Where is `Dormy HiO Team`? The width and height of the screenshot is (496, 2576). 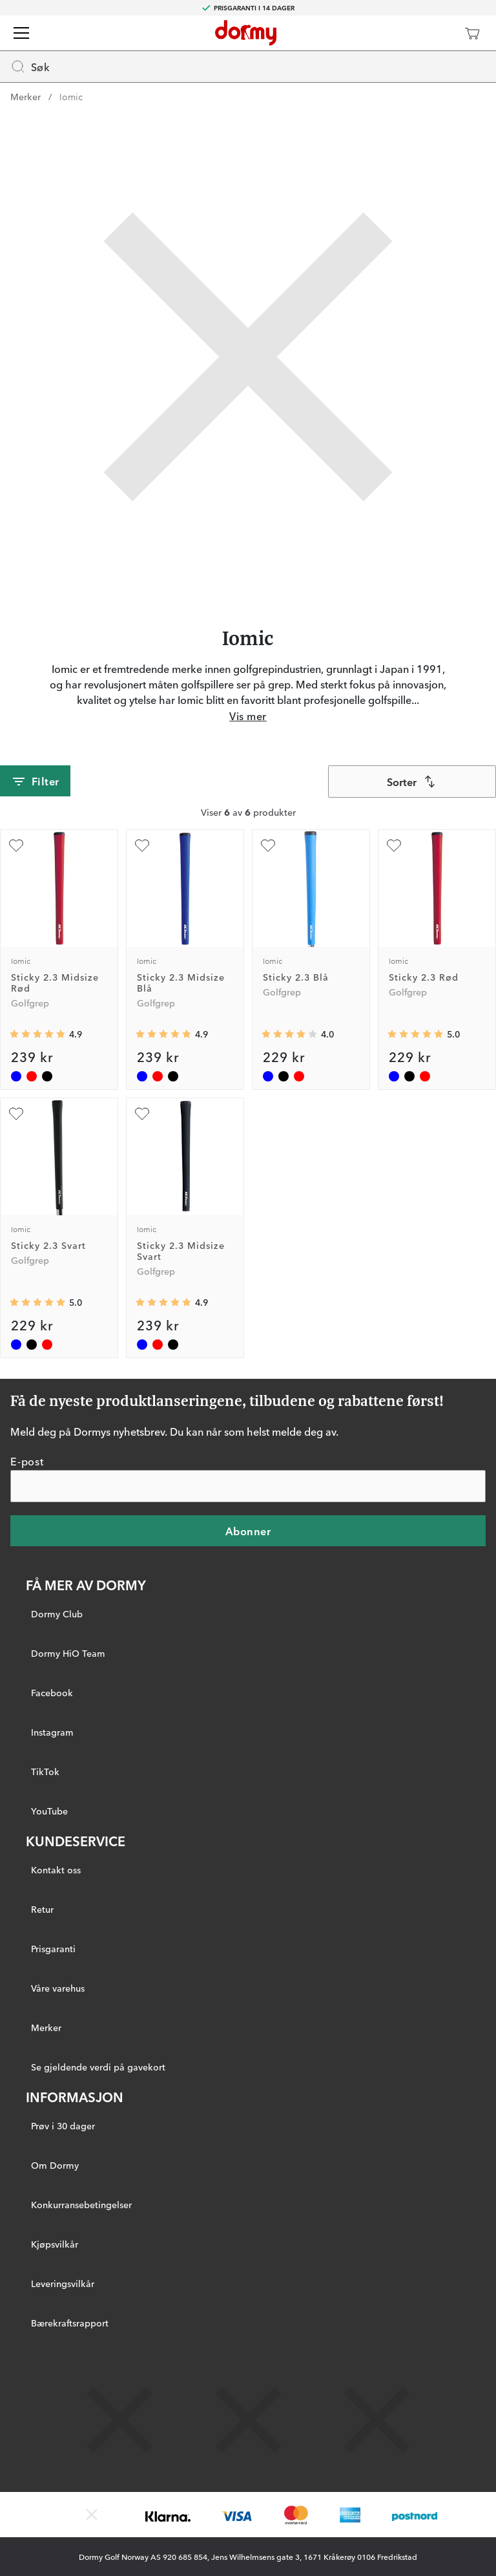 Dormy HiO Team is located at coordinates (68, 1652).